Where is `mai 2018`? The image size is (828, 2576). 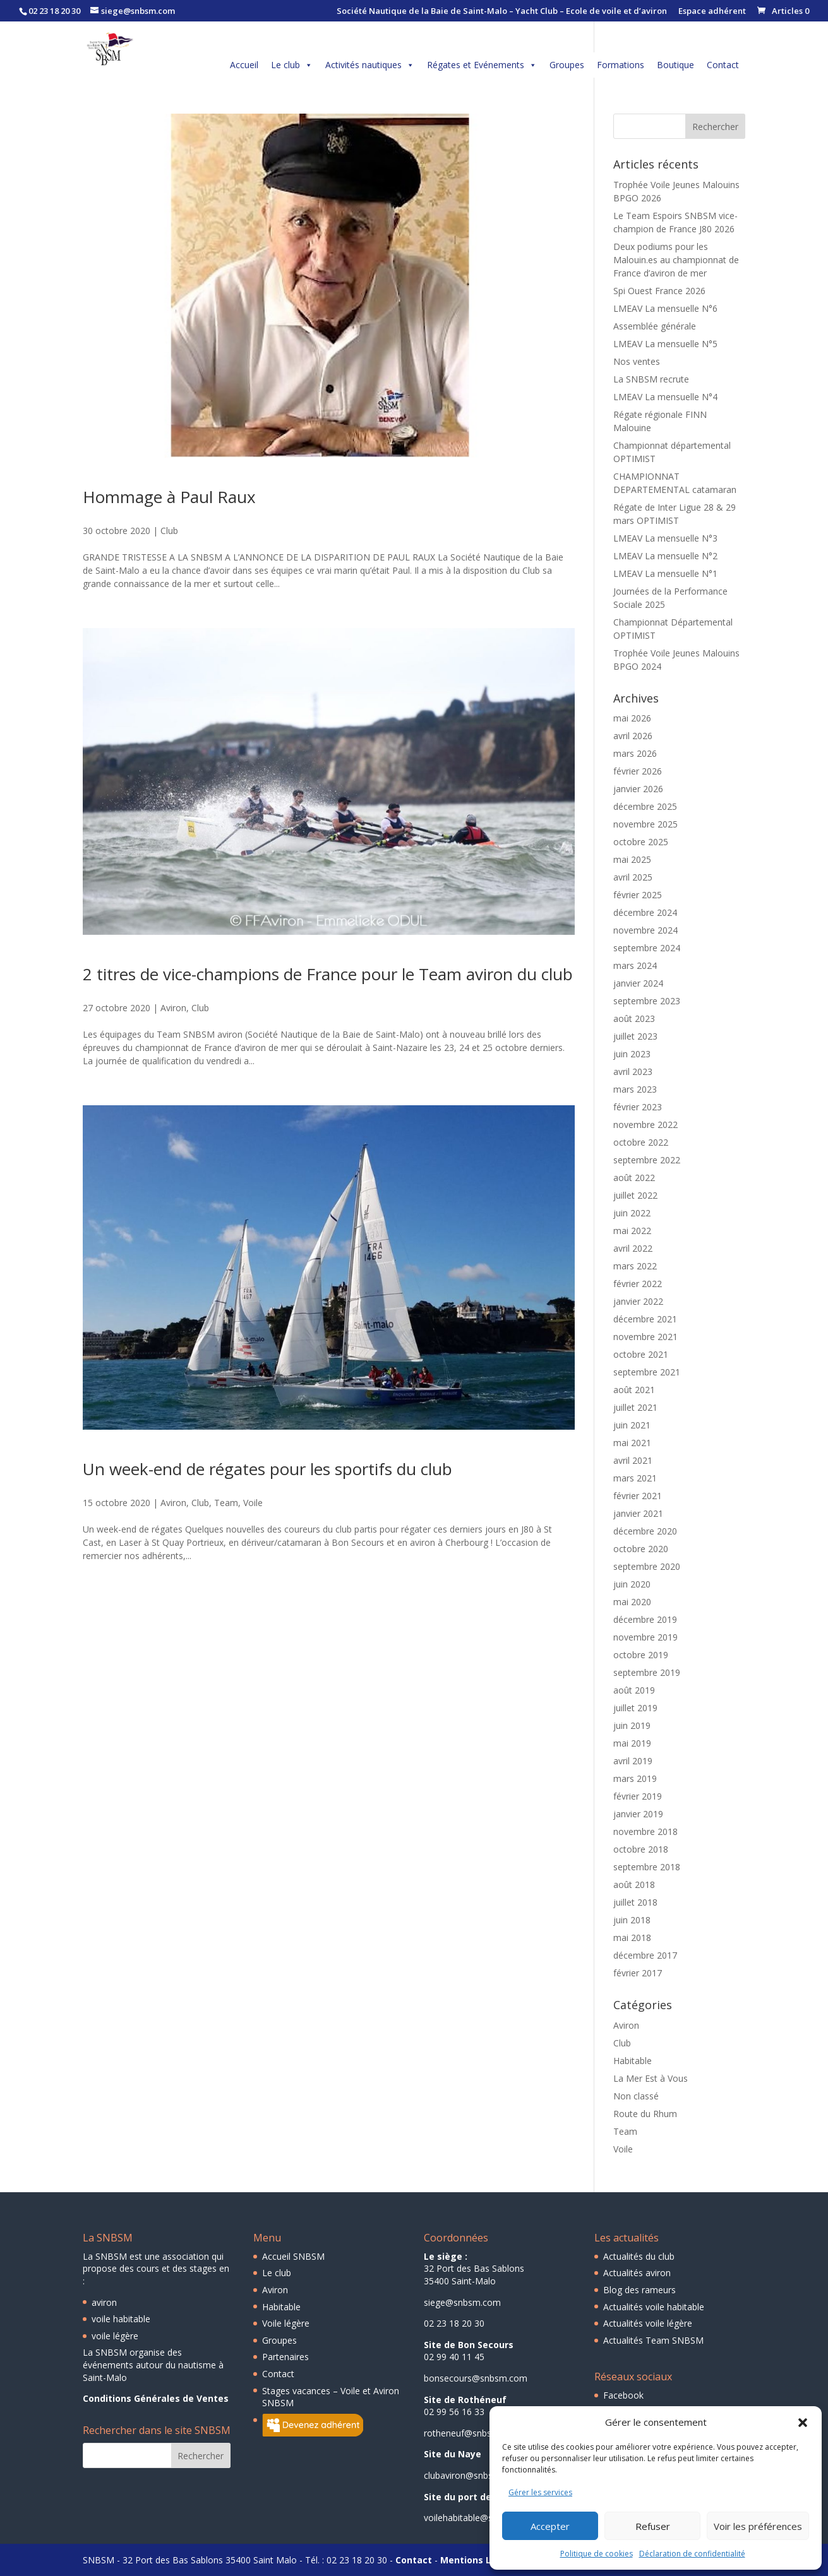
mai 2018 is located at coordinates (632, 1938).